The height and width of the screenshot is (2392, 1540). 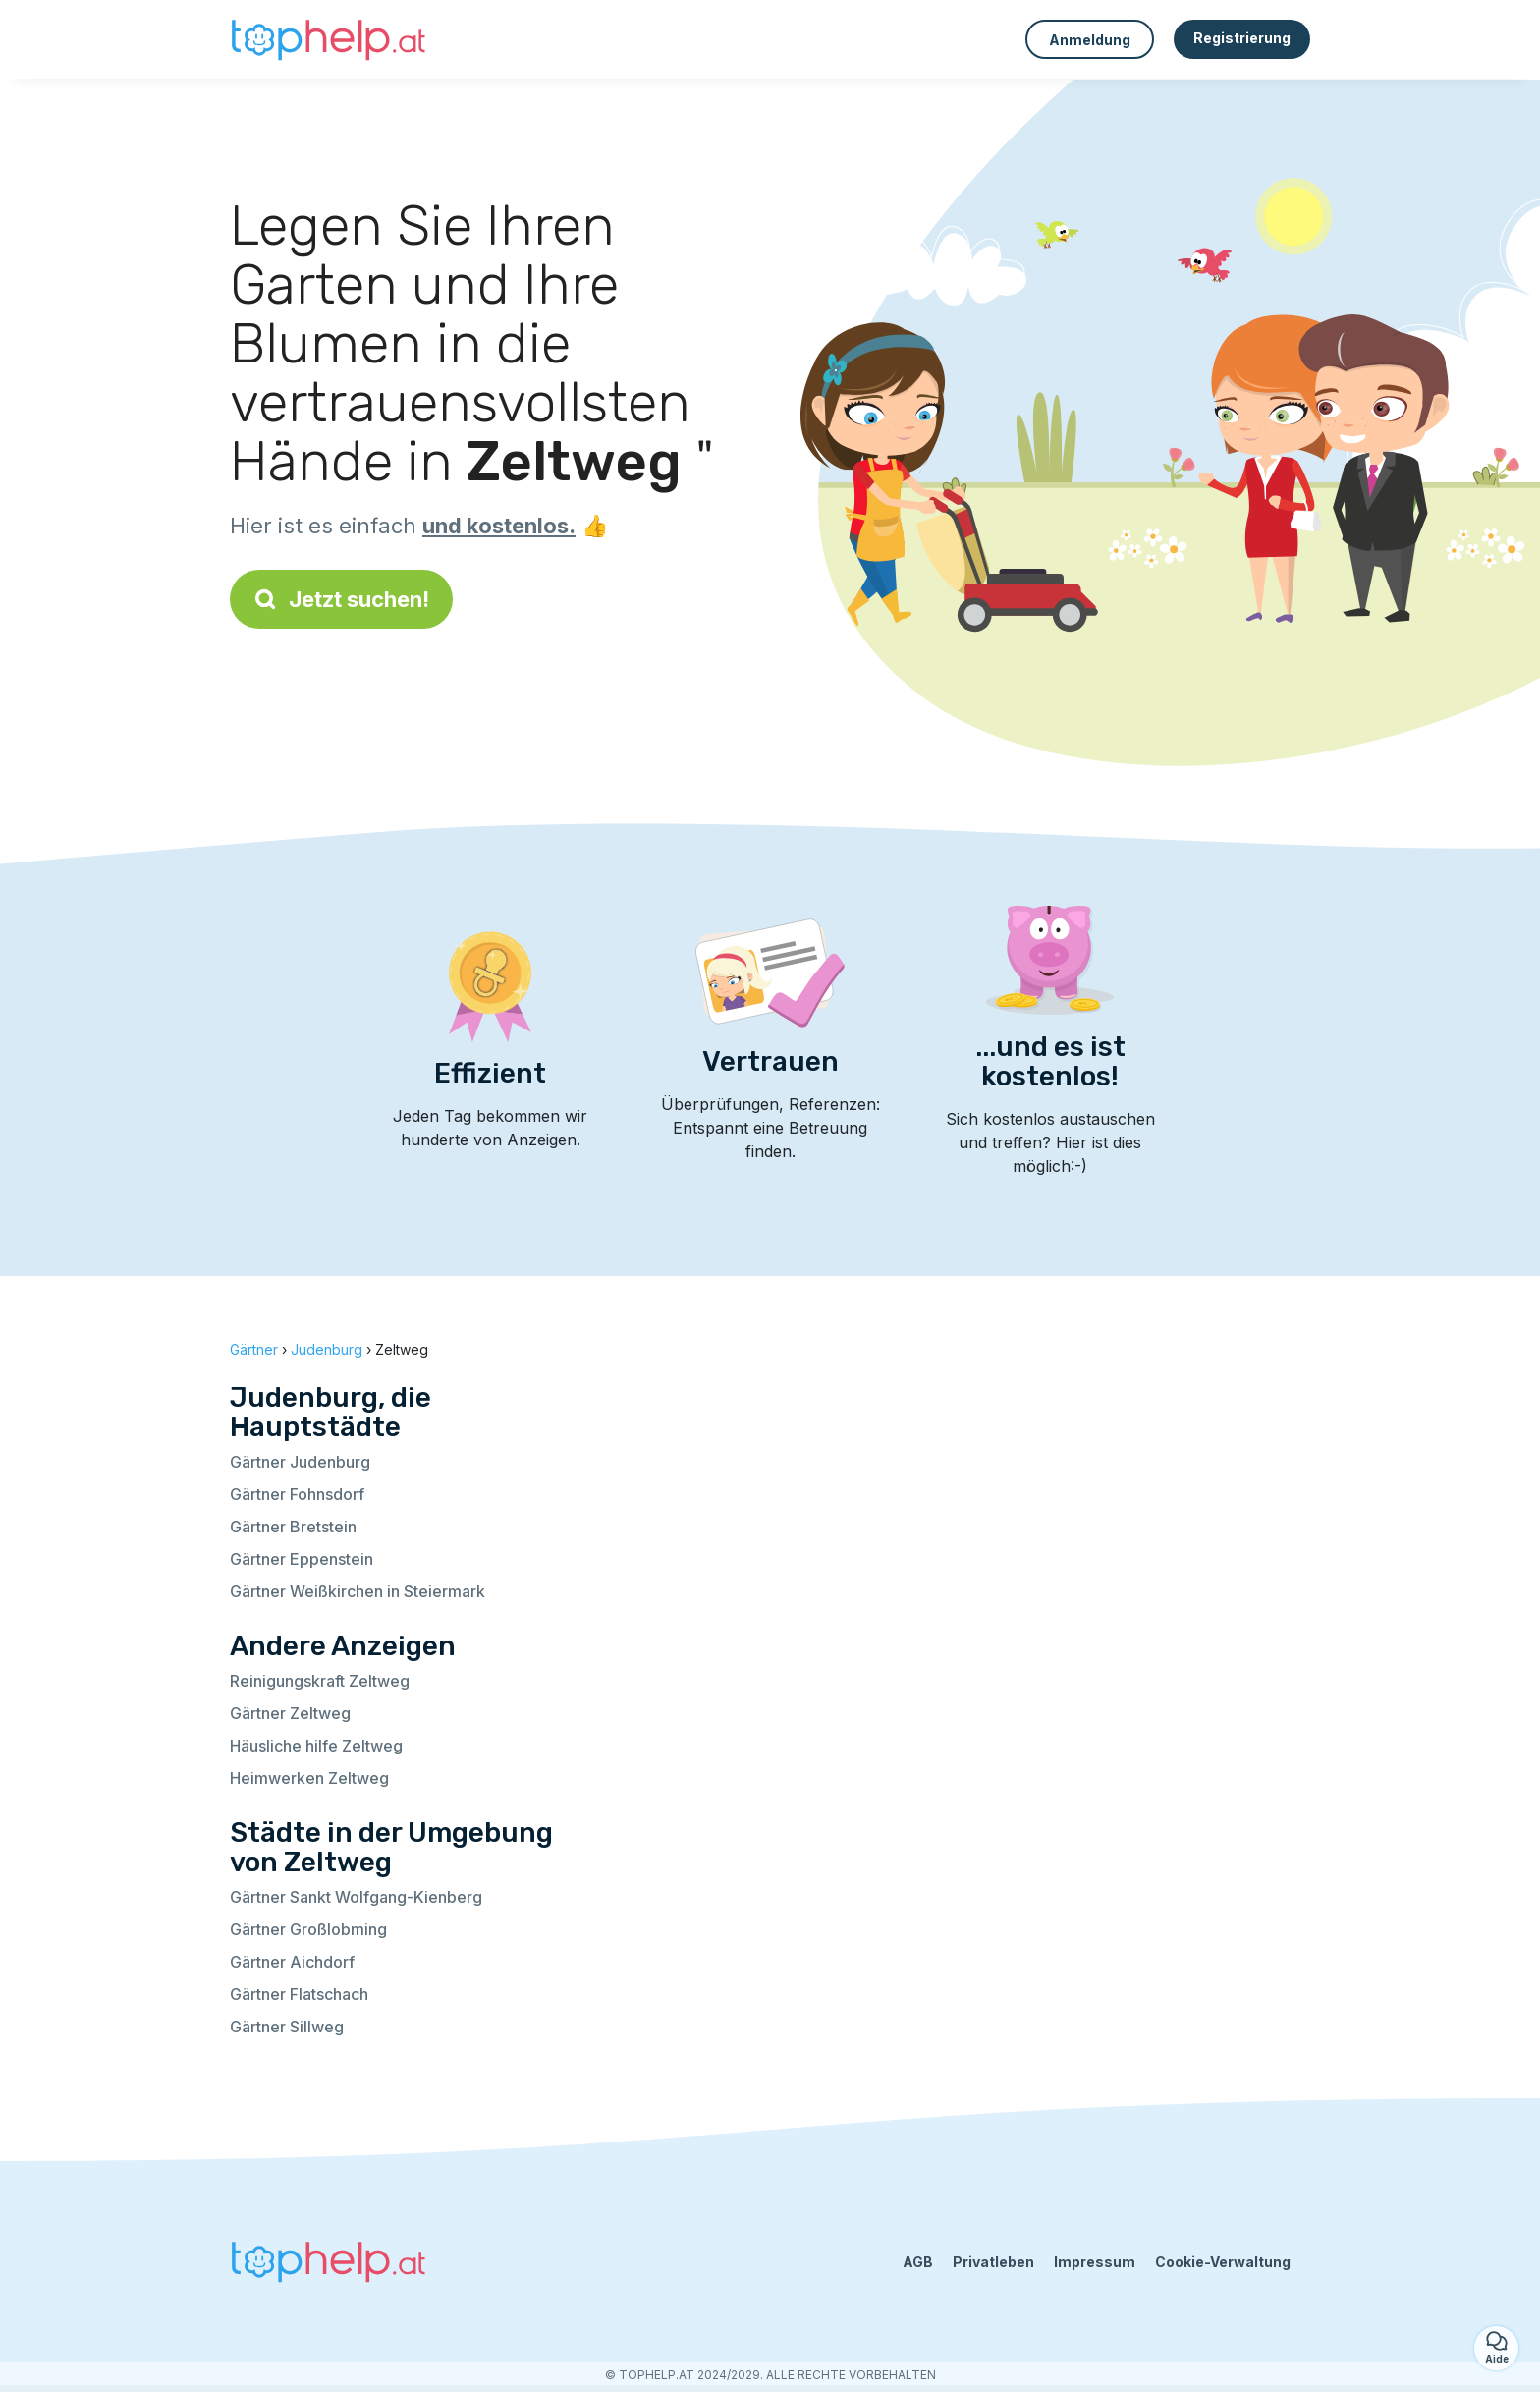 What do you see at coordinates (1242, 37) in the screenshot?
I see `Registrierung` at bounding box center [1242, 37].